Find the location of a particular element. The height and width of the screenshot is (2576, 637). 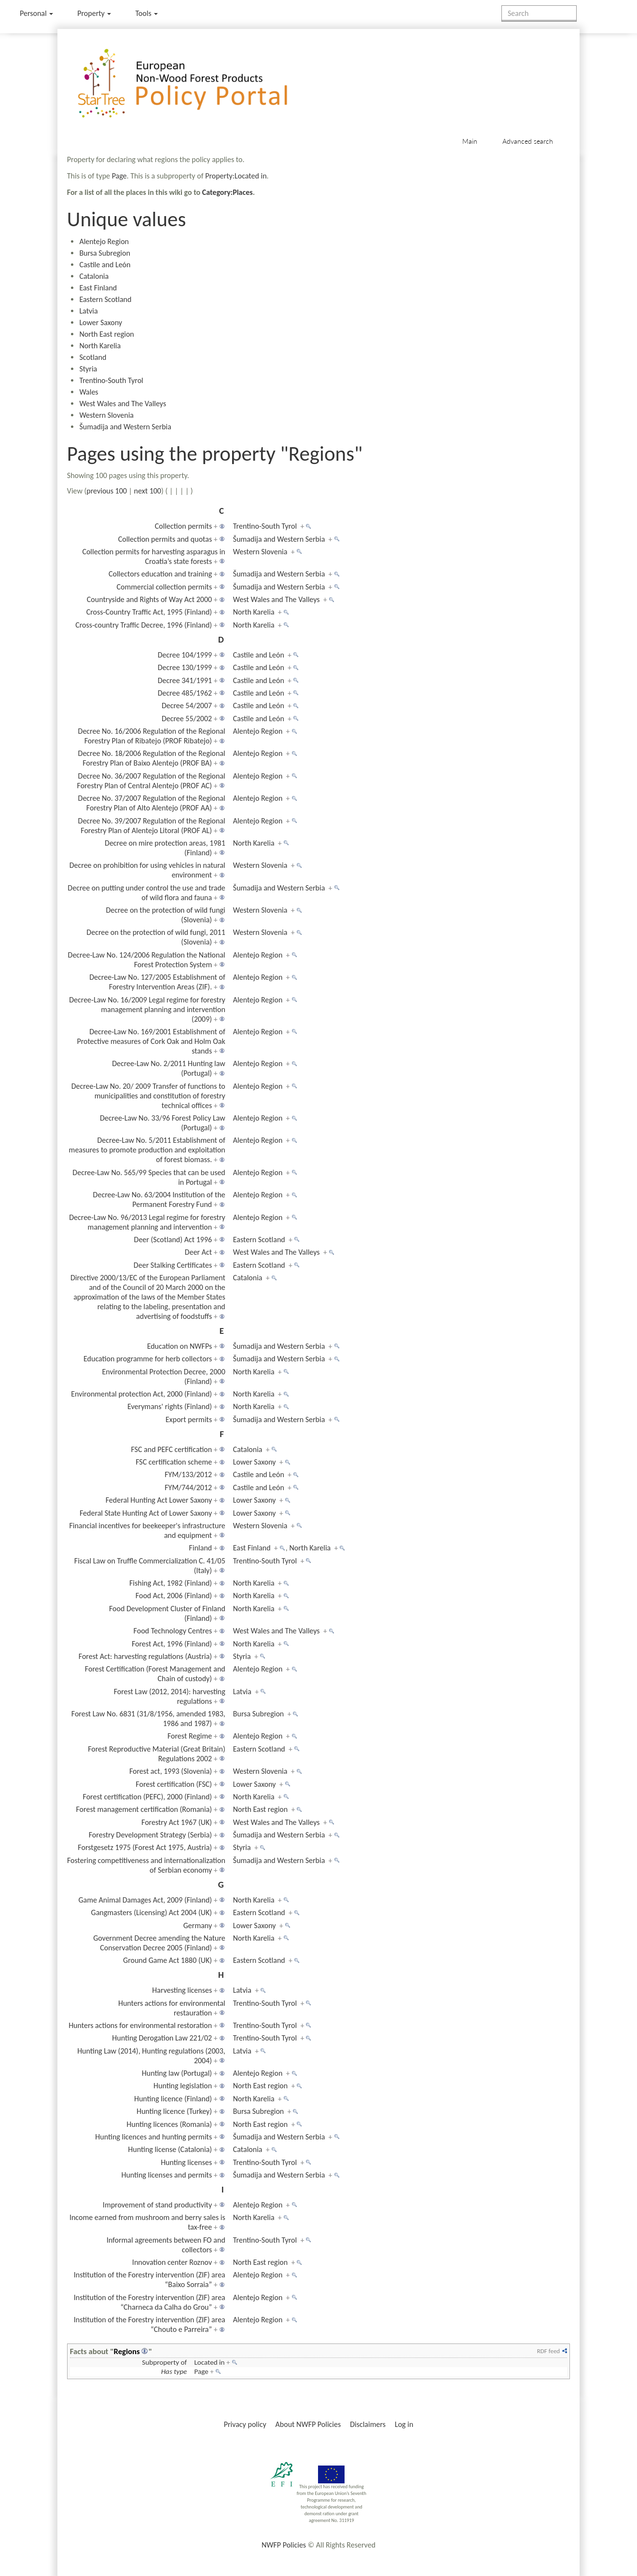

Property [menu] is located at coordinates (94, 13).